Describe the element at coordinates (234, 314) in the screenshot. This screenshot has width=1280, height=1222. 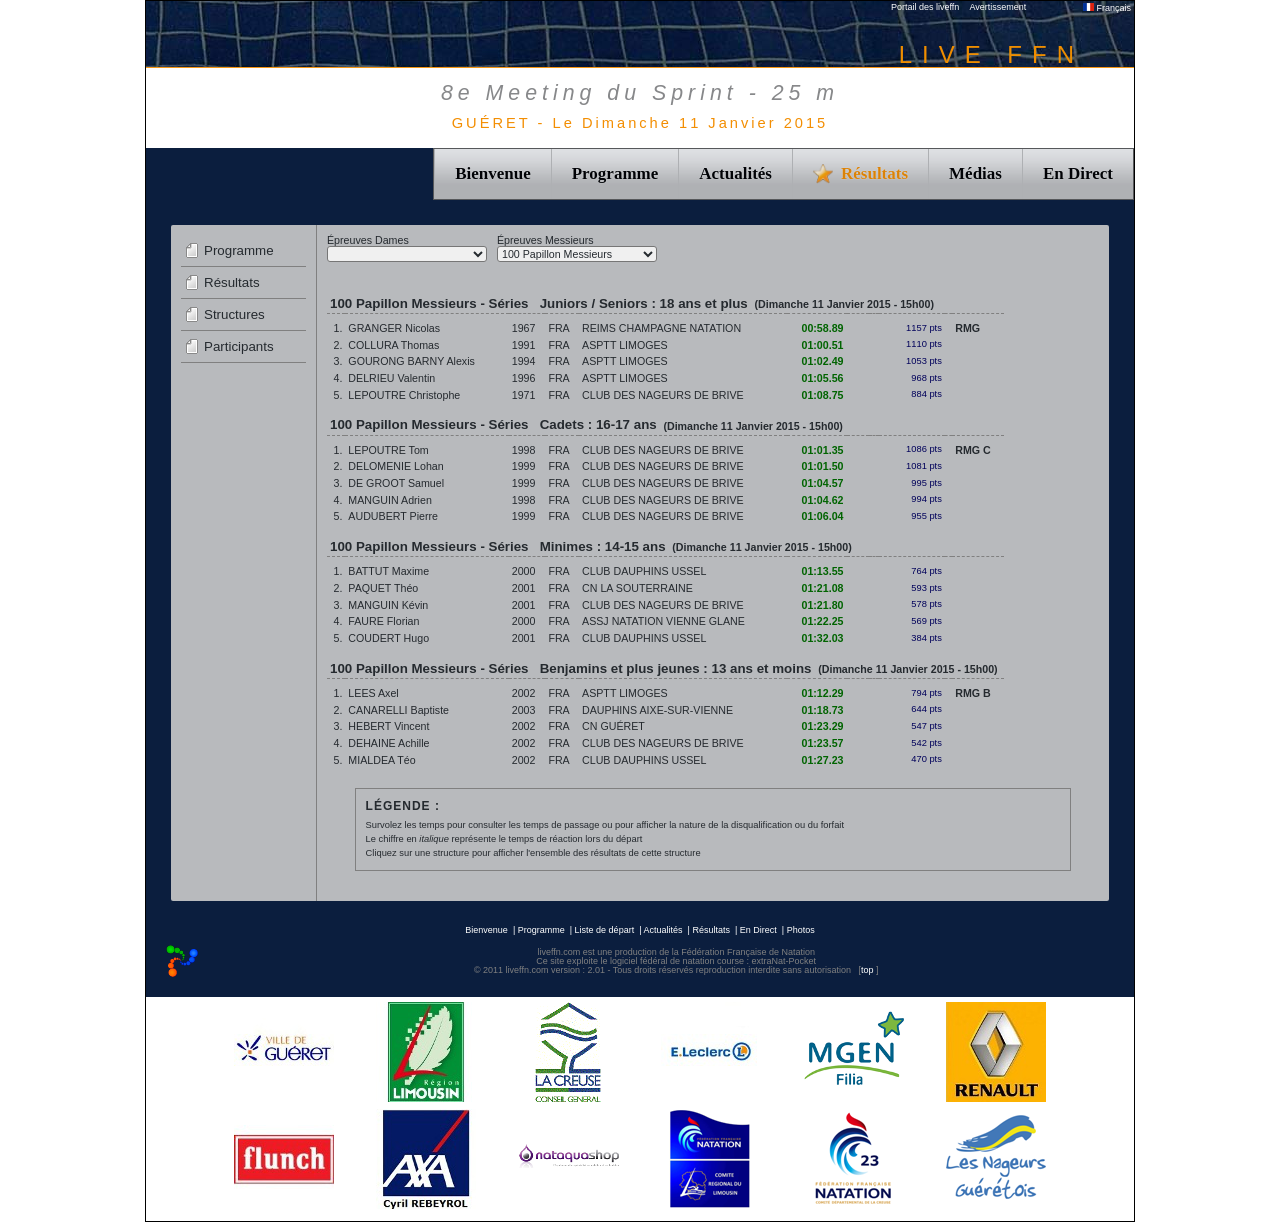
I see `Structures` at that location.